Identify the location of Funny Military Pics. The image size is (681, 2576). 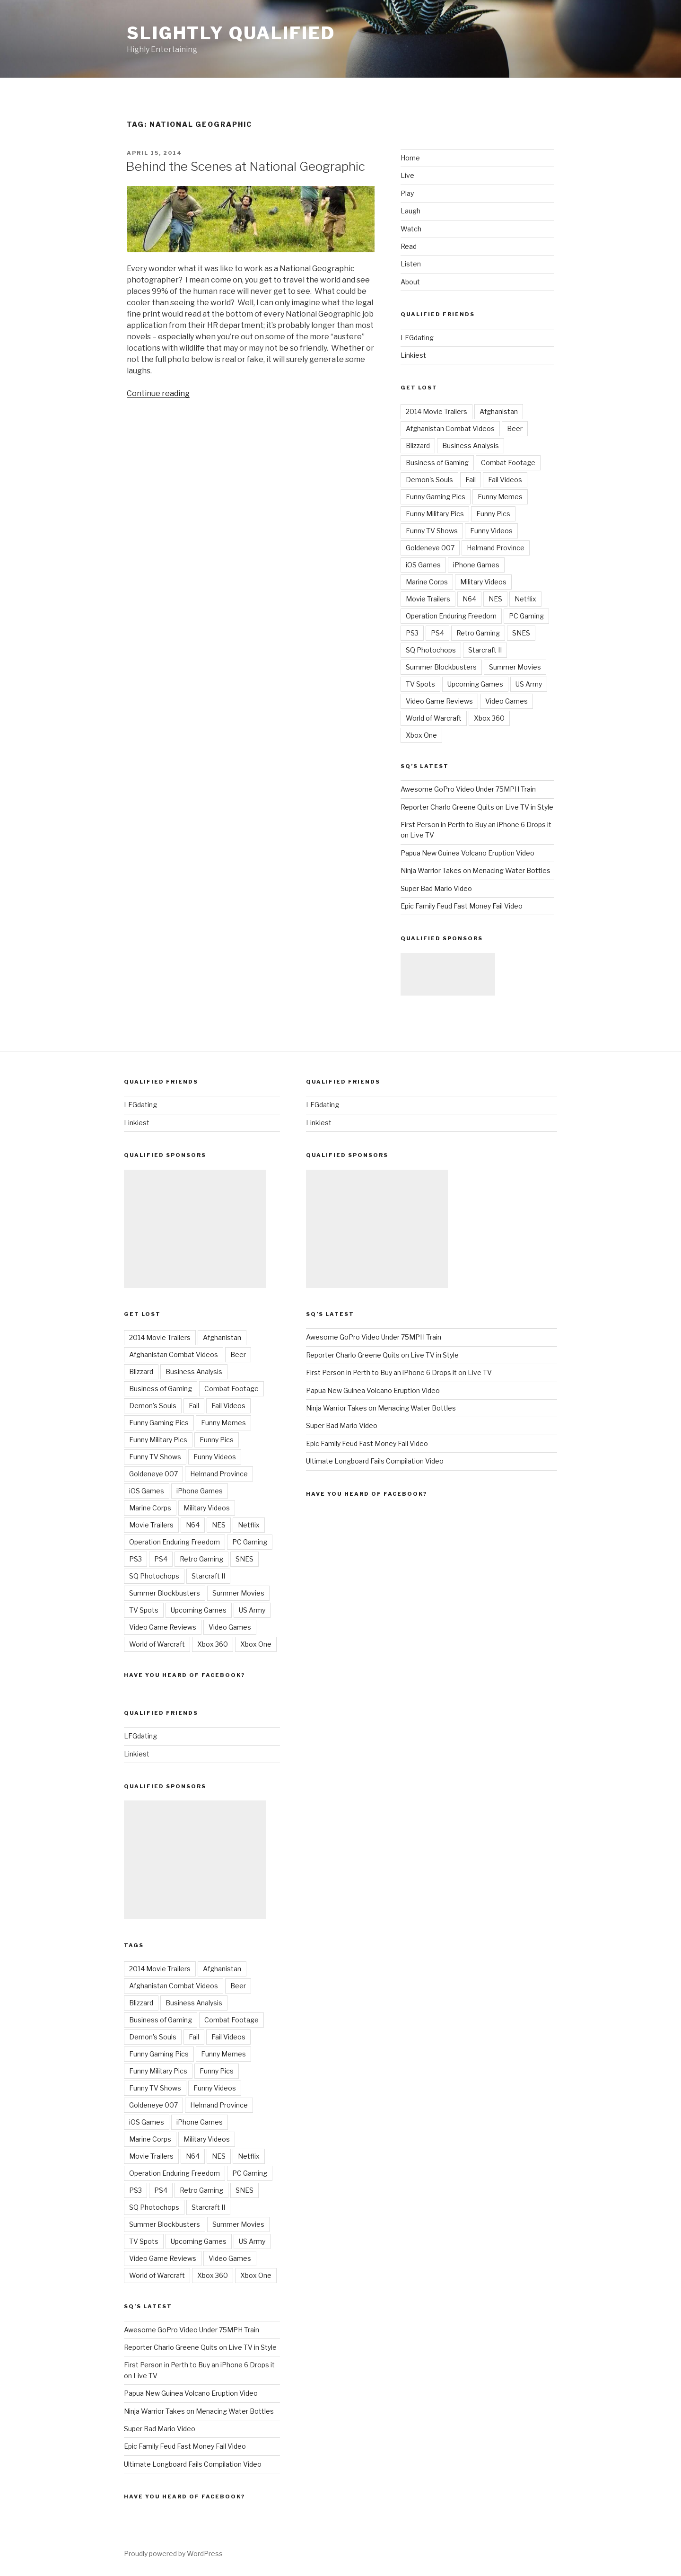
(435, 514).